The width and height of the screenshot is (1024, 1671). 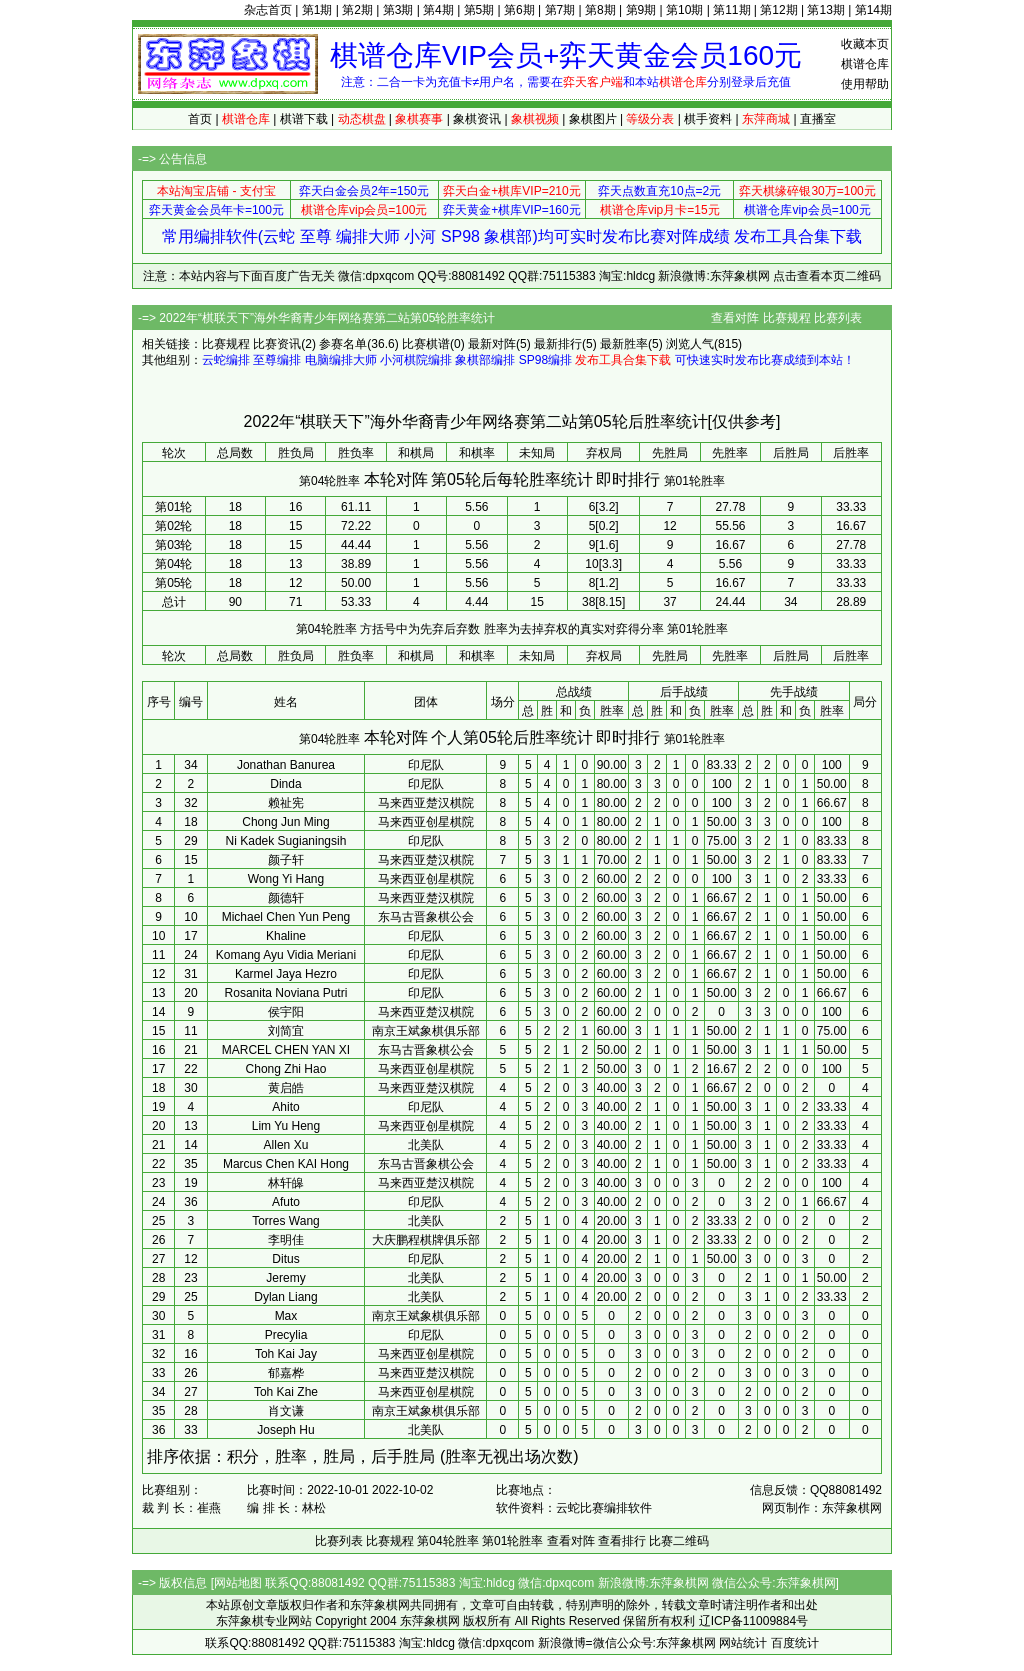 I want to click on Torres Wang, so click(x=286, y=1221).